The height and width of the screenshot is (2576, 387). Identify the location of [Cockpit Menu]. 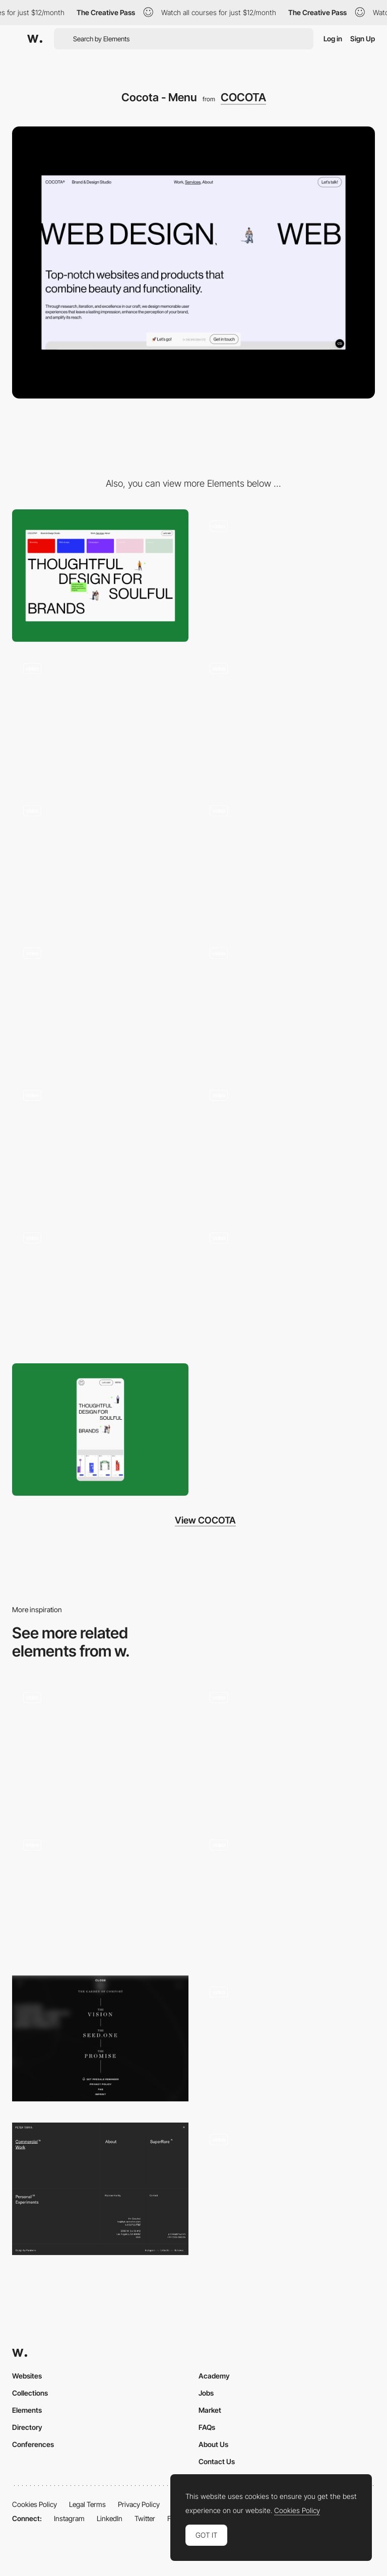
(287, 2041).